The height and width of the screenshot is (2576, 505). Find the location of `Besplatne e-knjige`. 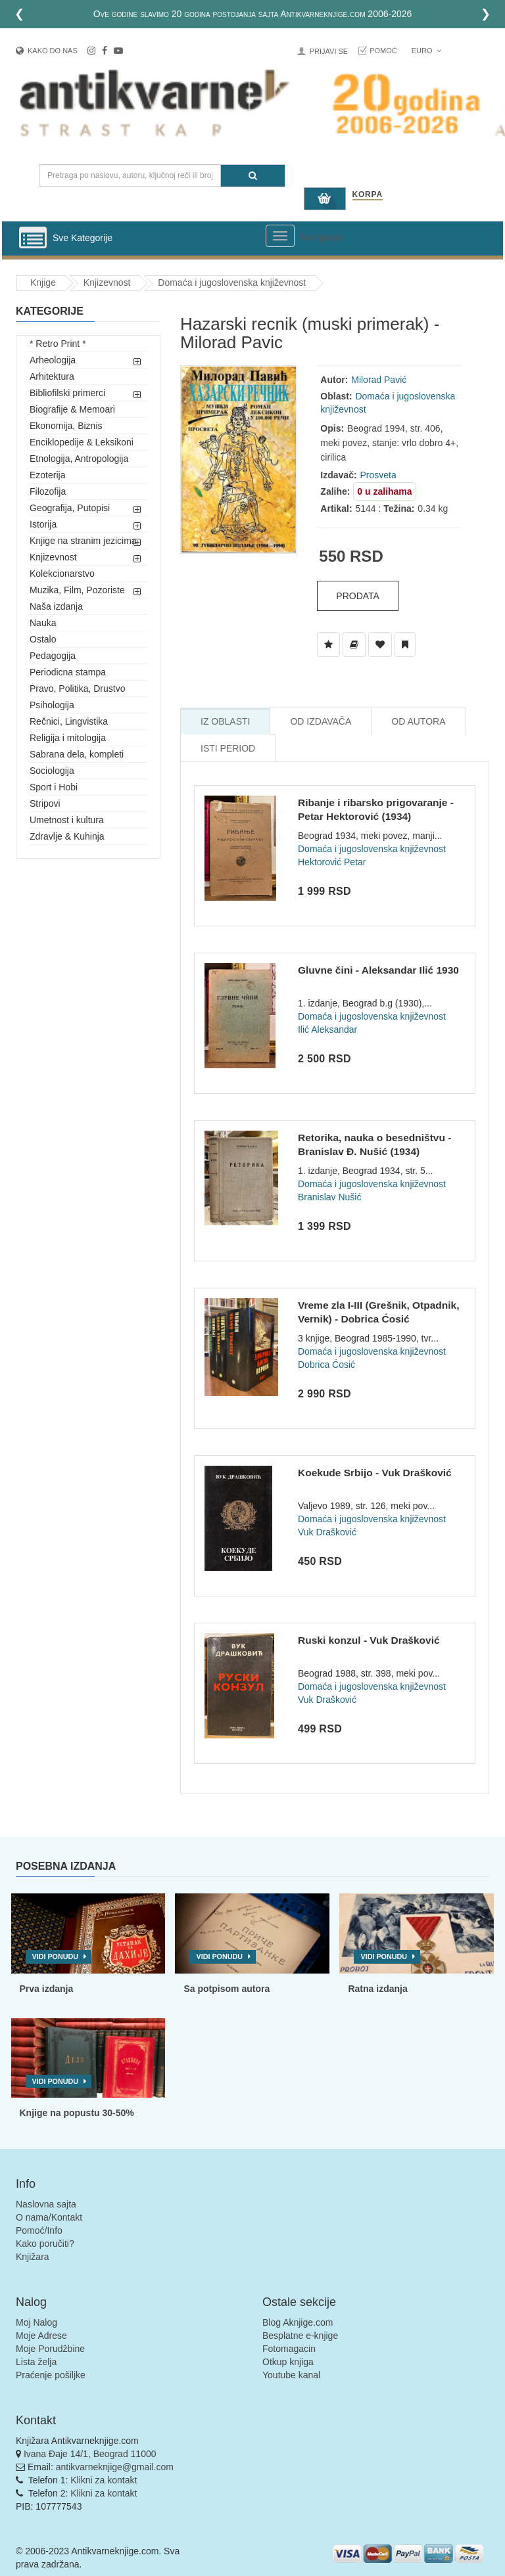

Besplatne e-knjige is located at coordinates (300, 2335).